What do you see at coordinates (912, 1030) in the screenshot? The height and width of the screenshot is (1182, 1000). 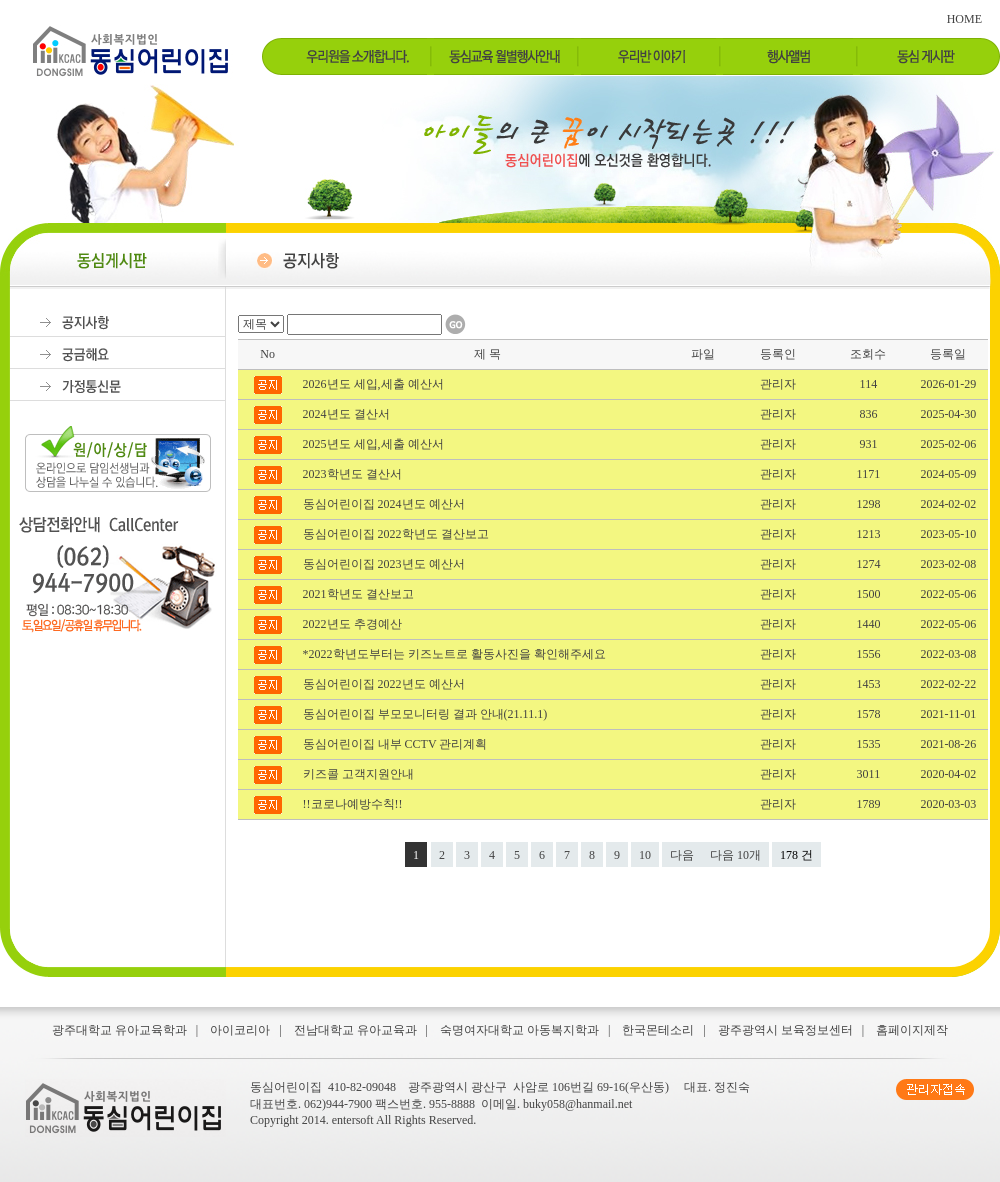 I see `홈페이지제작` at bounding box center [912, 1030].